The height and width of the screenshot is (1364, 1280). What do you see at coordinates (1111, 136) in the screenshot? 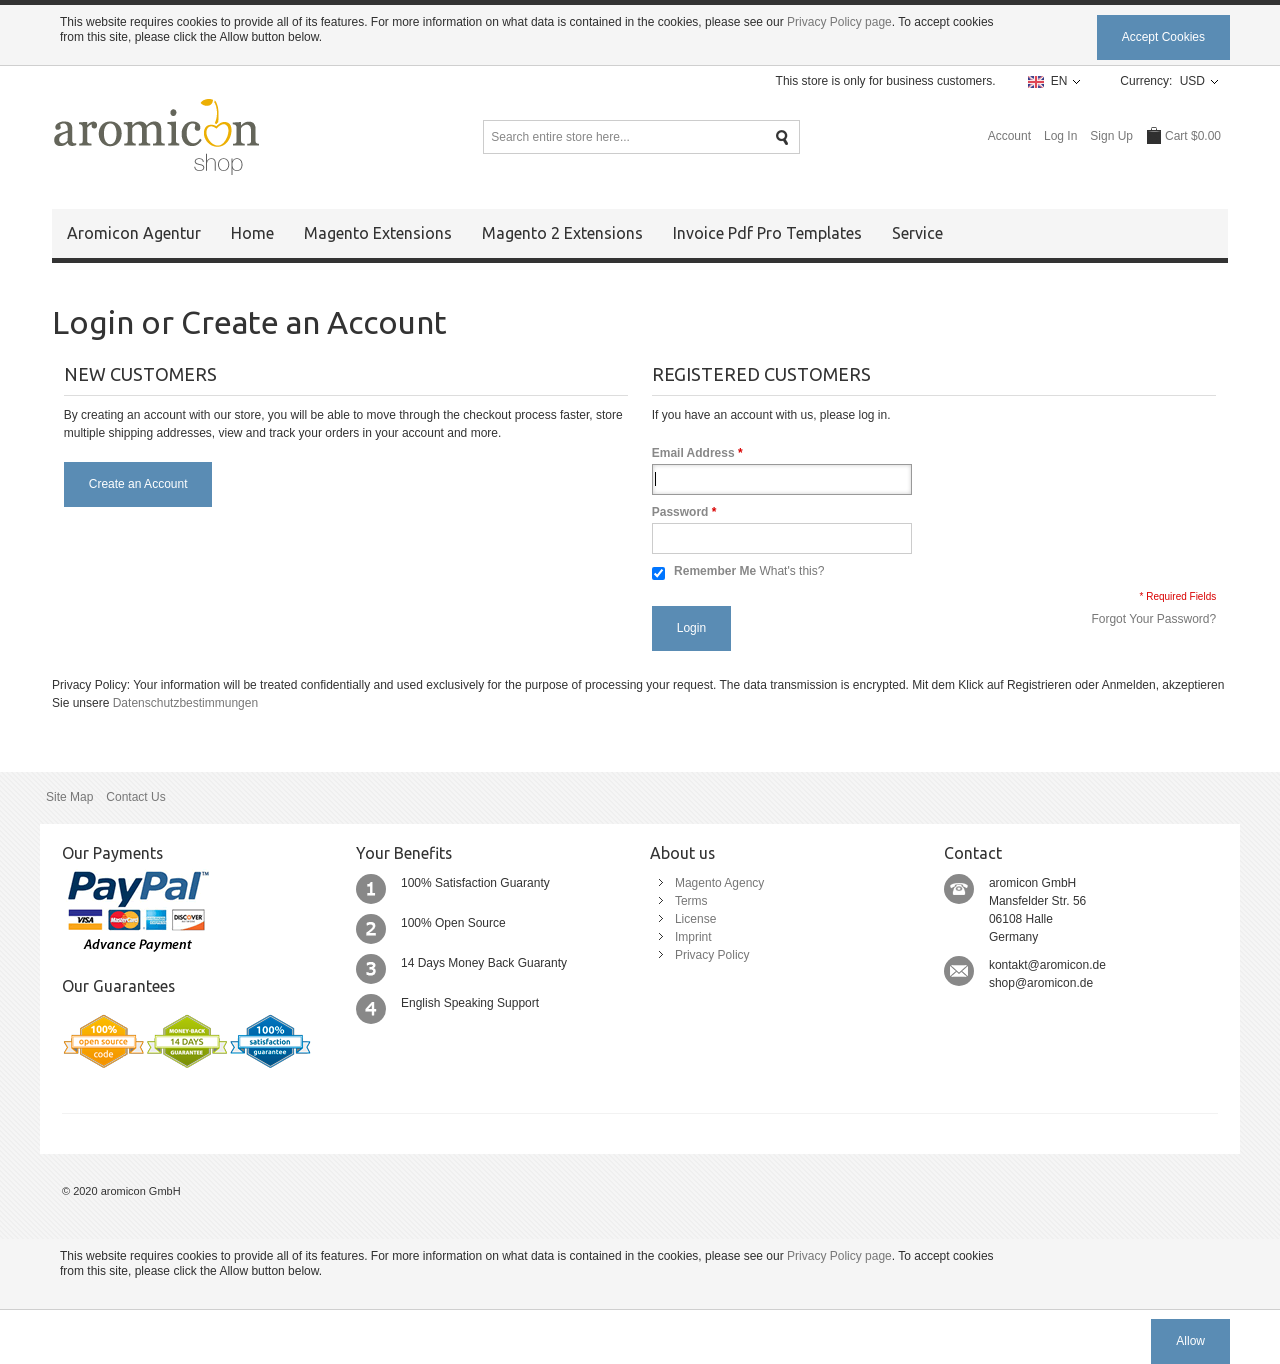
I see `Sign Up` at bounding box center [1111, 136].